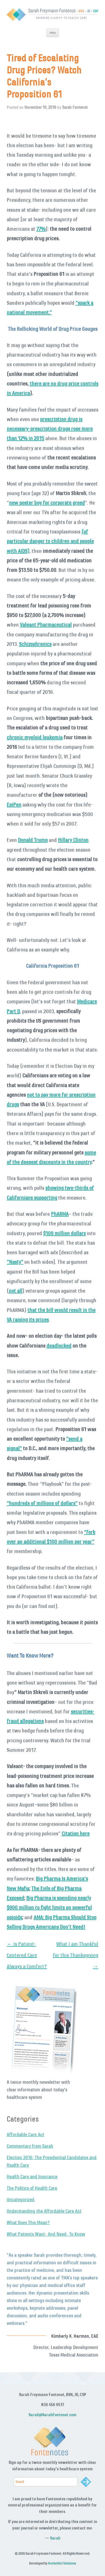 This screenshot has width=105, height=2576. Describe the element at coordinates (34, 737) in the screenshot. I see `chronic myeloid leukemia` at that location.